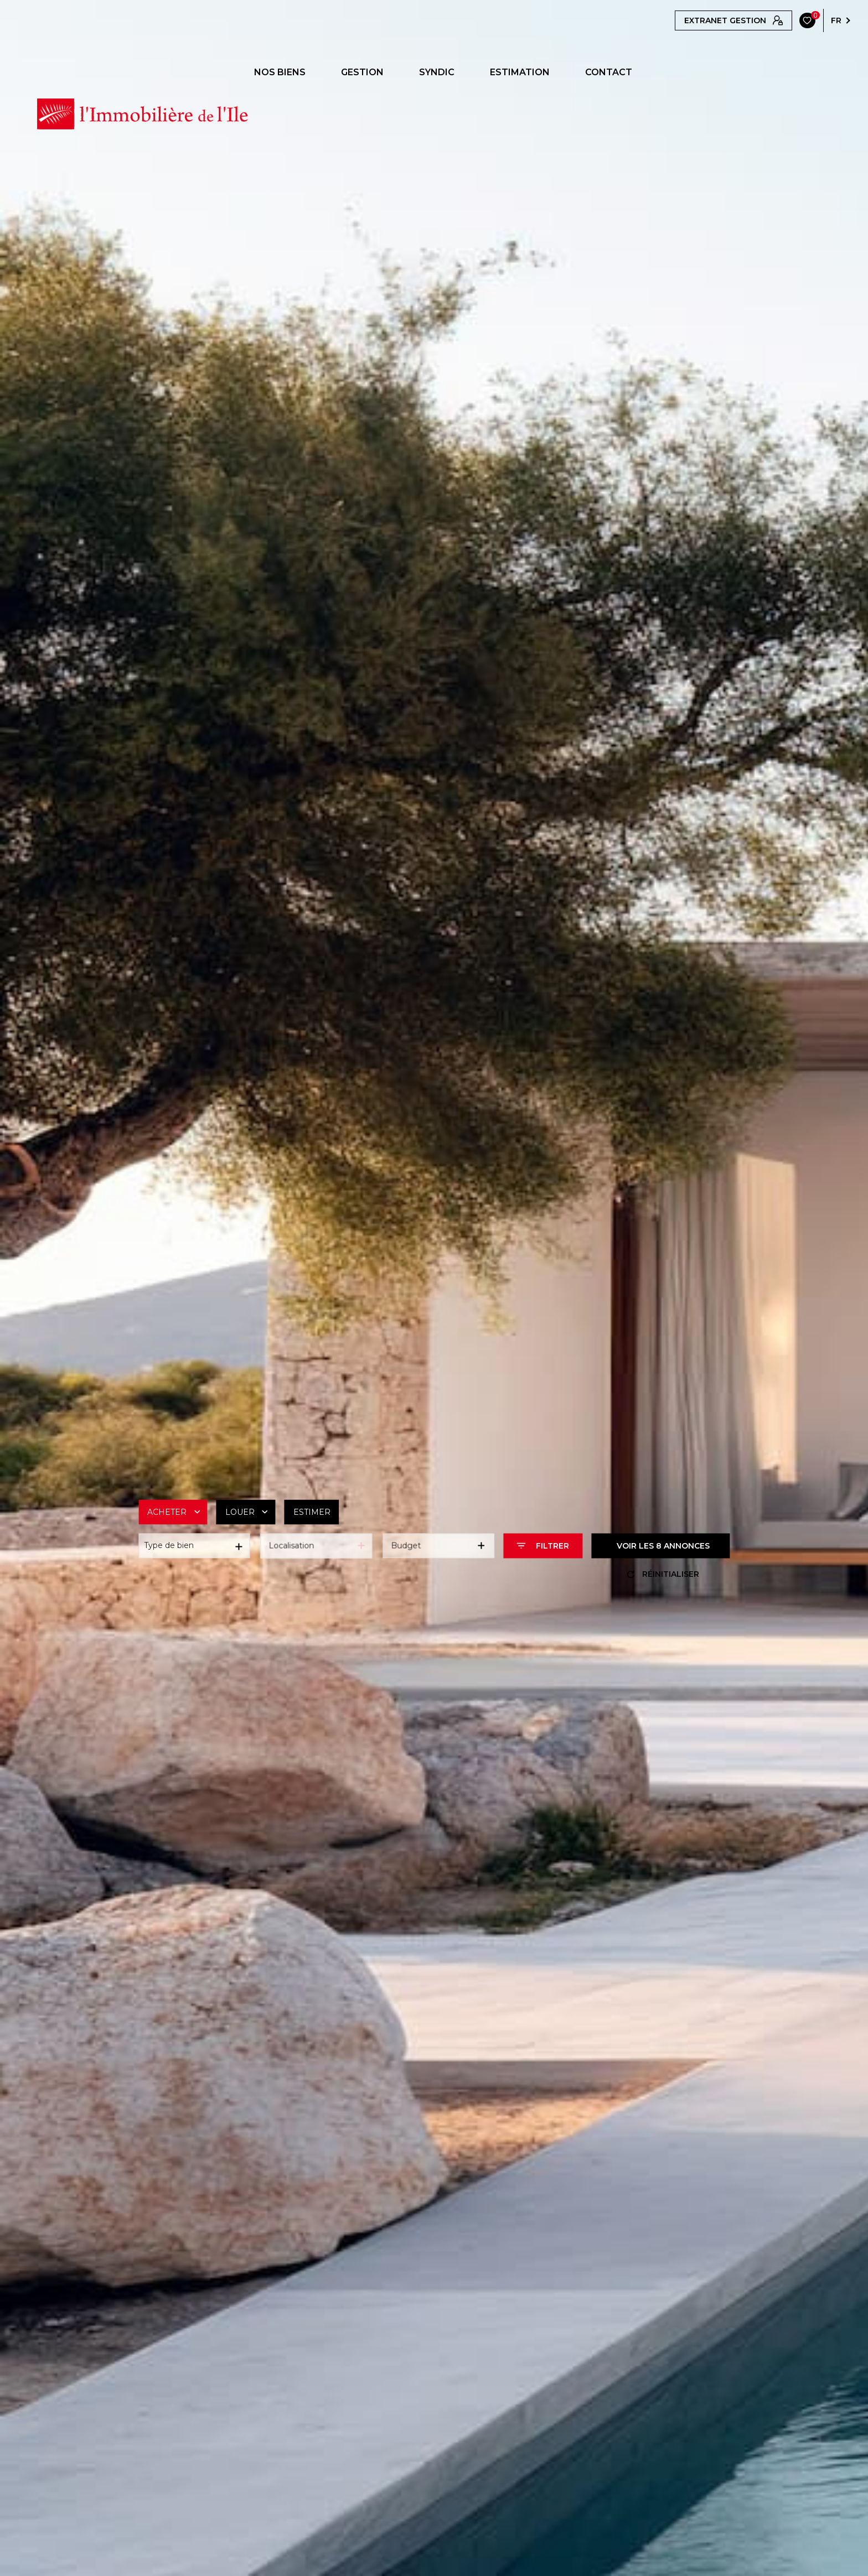  What do you see at coordinates (520, 72) in the screenshot?
I see `ESTIMATION` at bounding box center [520, 72].